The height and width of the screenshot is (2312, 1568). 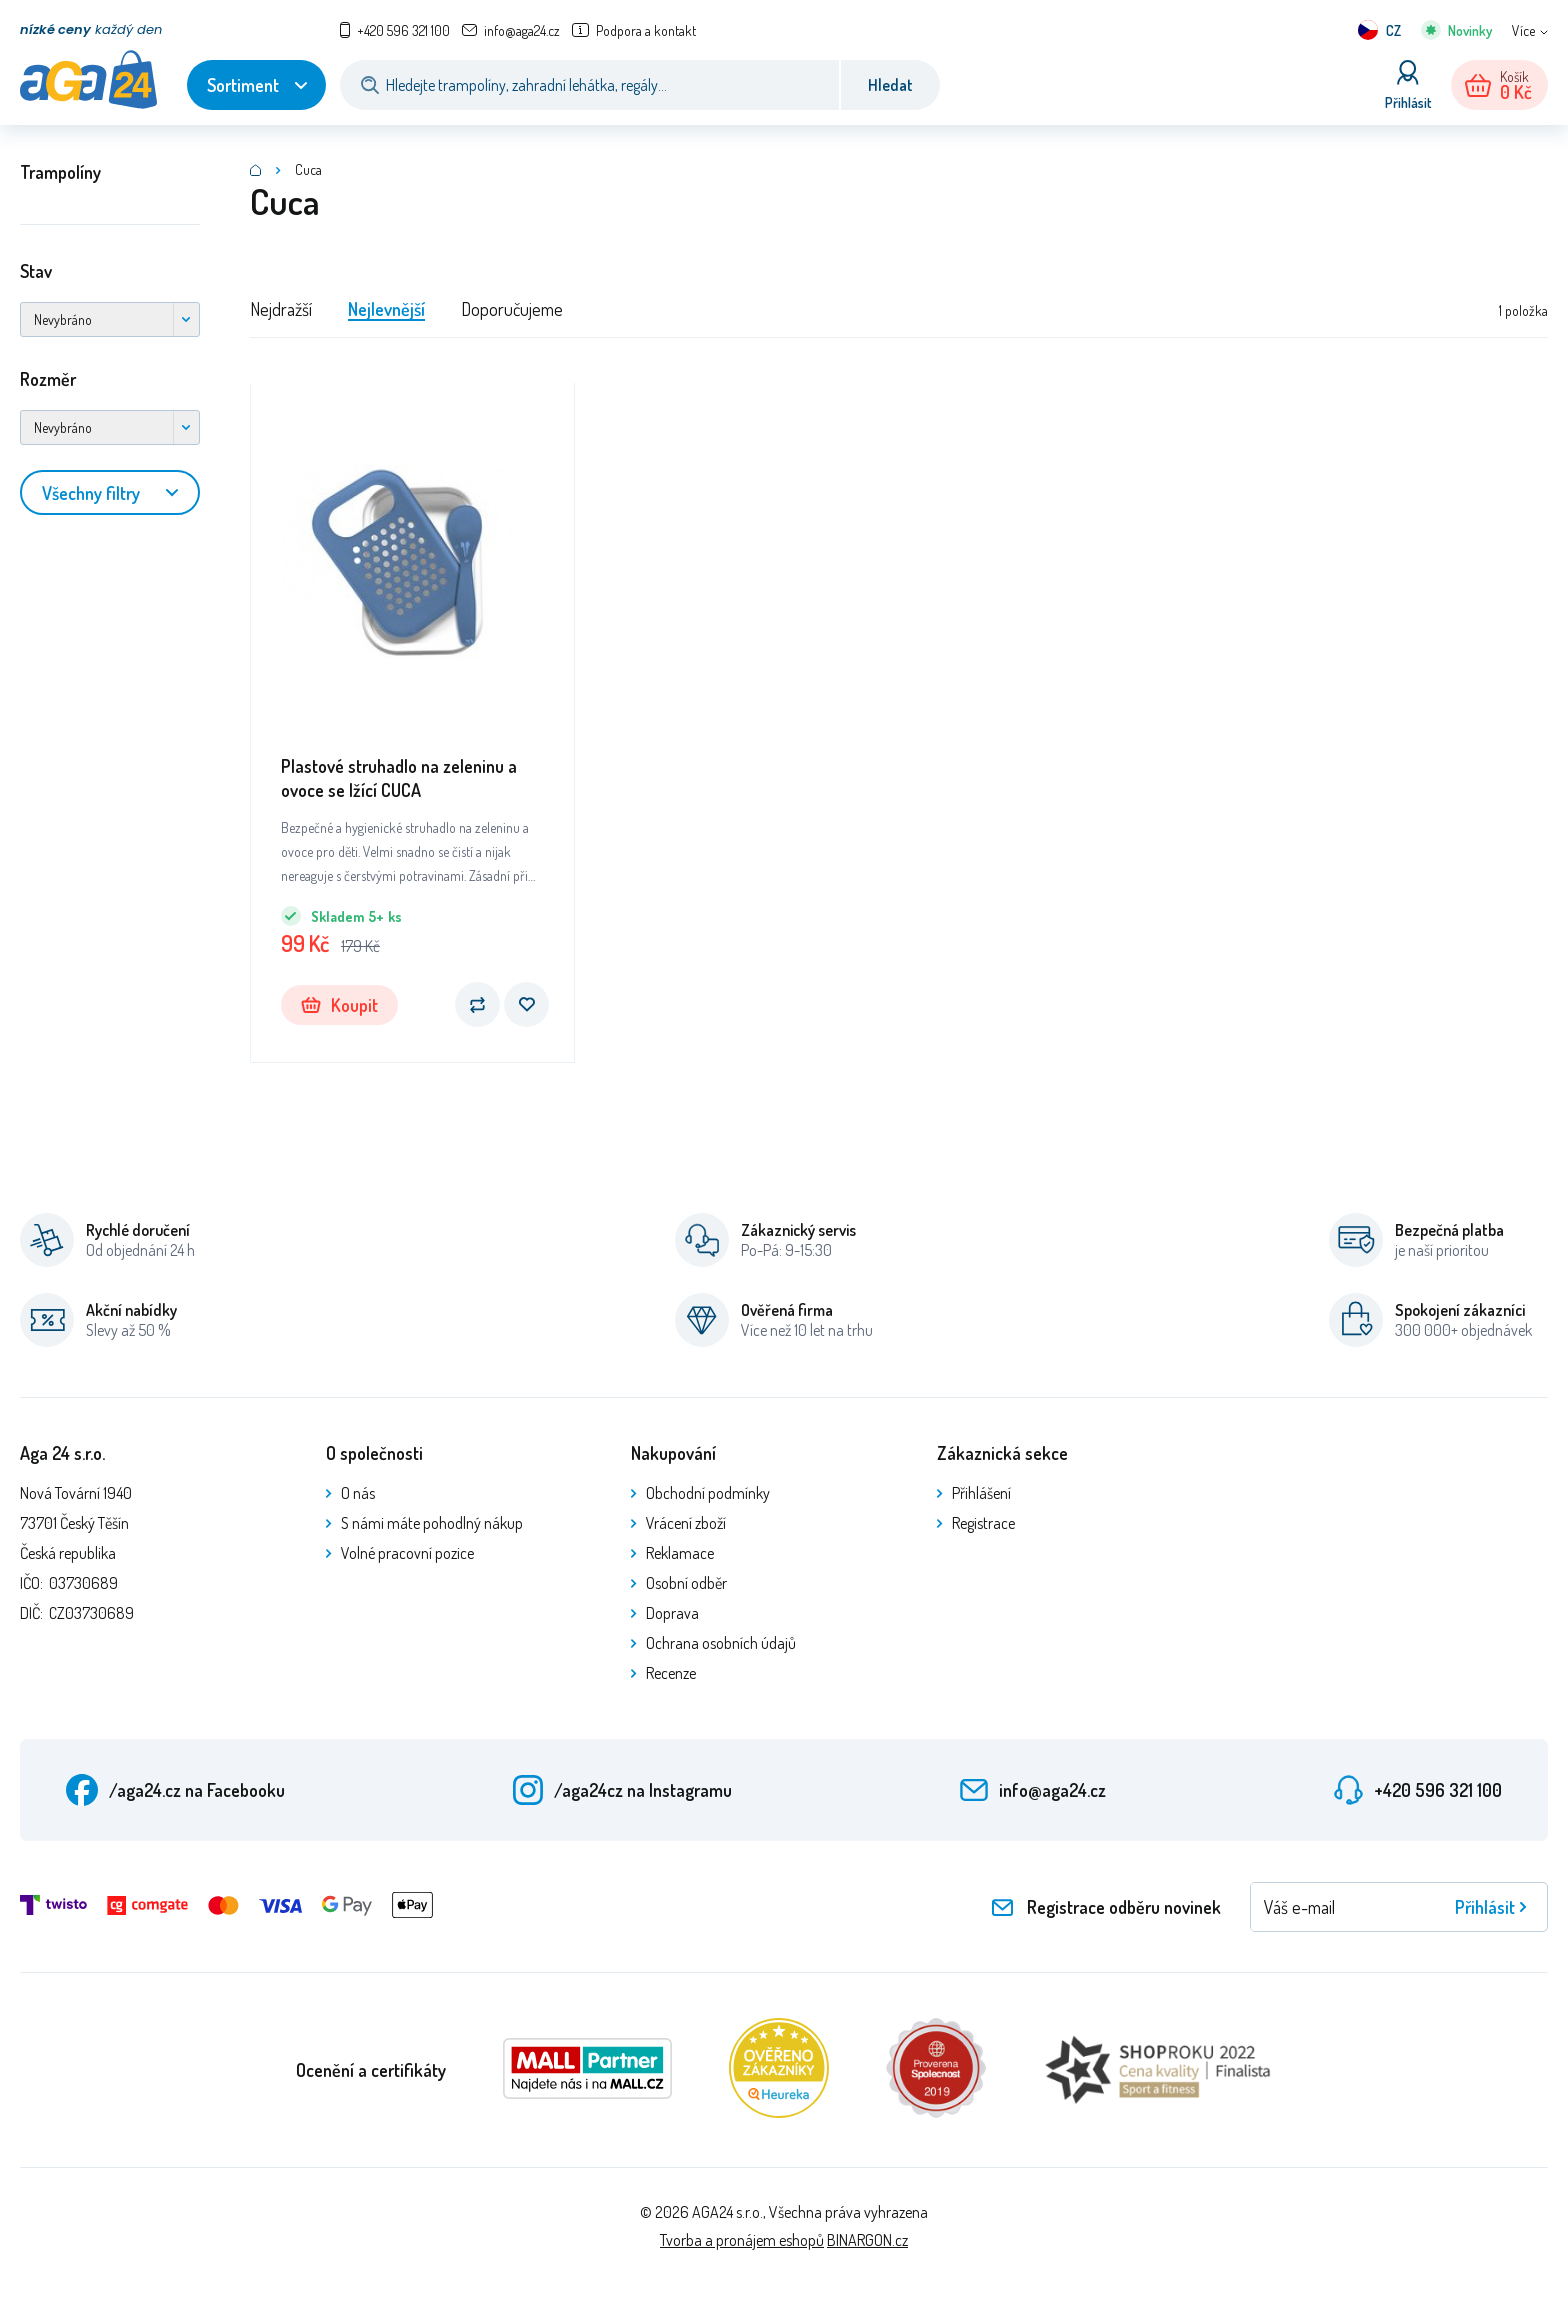 I want to click on BINARGON.cz, so click(x=867, y=2240).